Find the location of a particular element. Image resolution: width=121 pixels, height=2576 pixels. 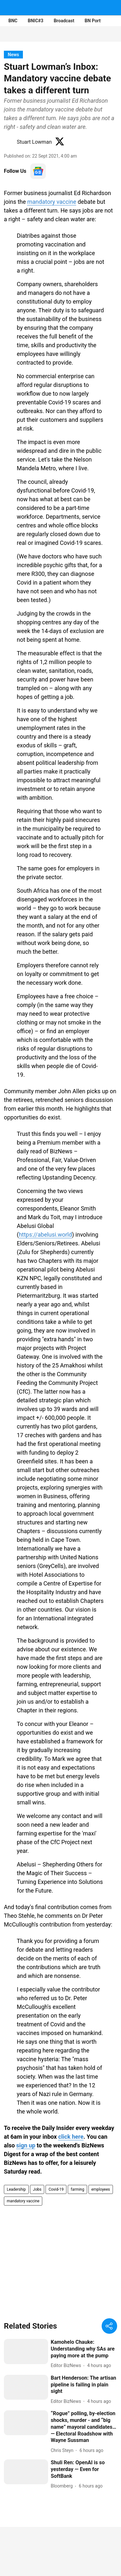

[section-name] is located at coordinates (13, 54).